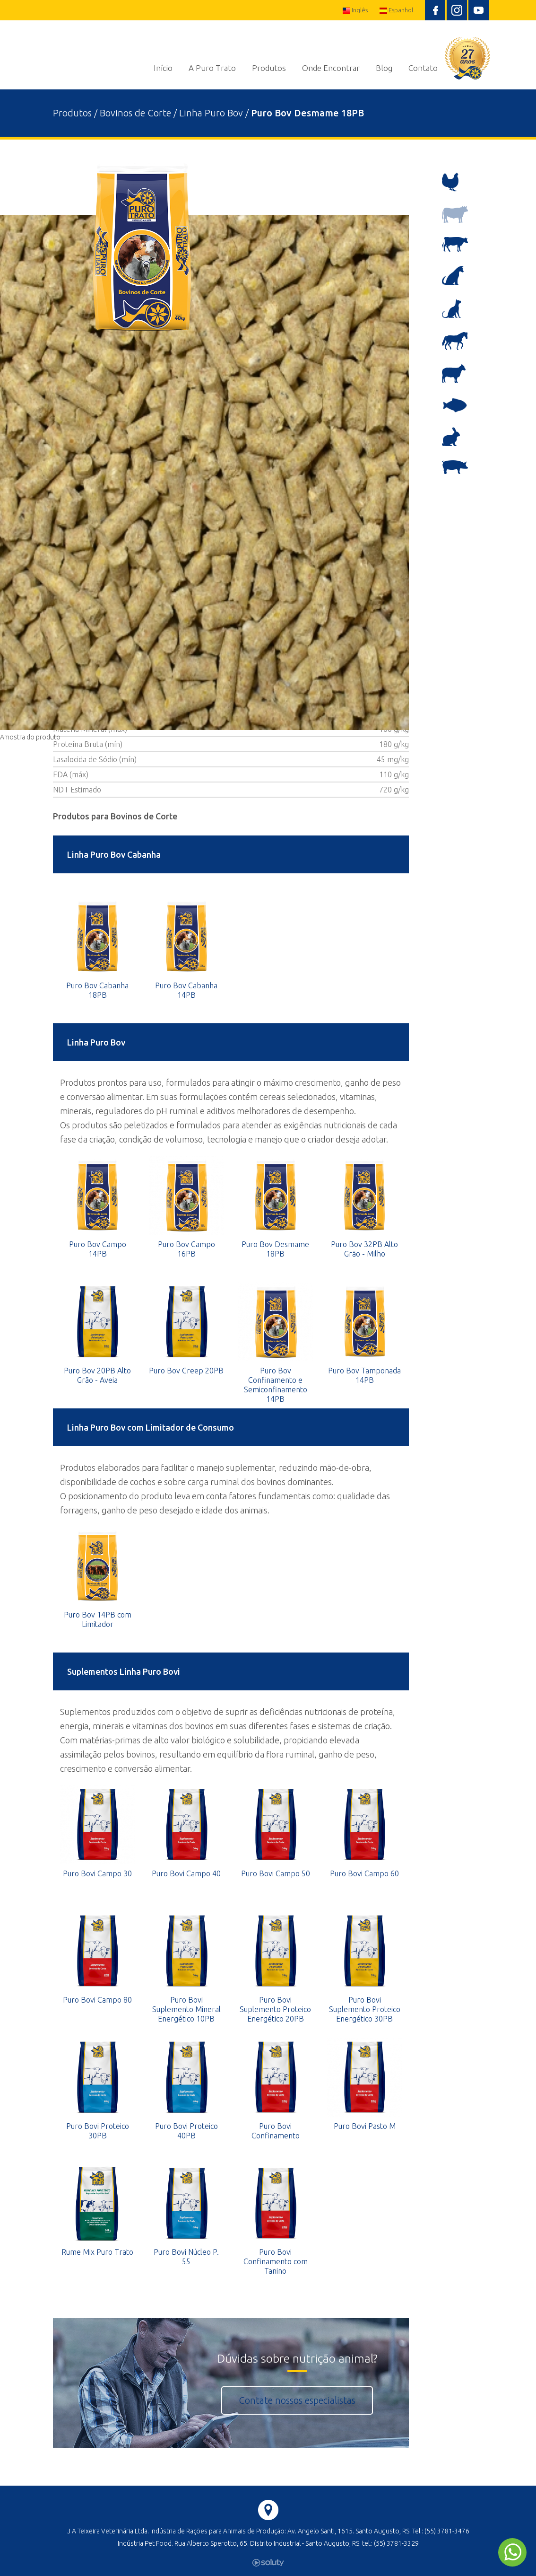 This screenshot has height=2576, width=536. Describe the element at coordinates (97, 1873) in the screenshot. I see `Puro Bovi Campo 30` at that location.